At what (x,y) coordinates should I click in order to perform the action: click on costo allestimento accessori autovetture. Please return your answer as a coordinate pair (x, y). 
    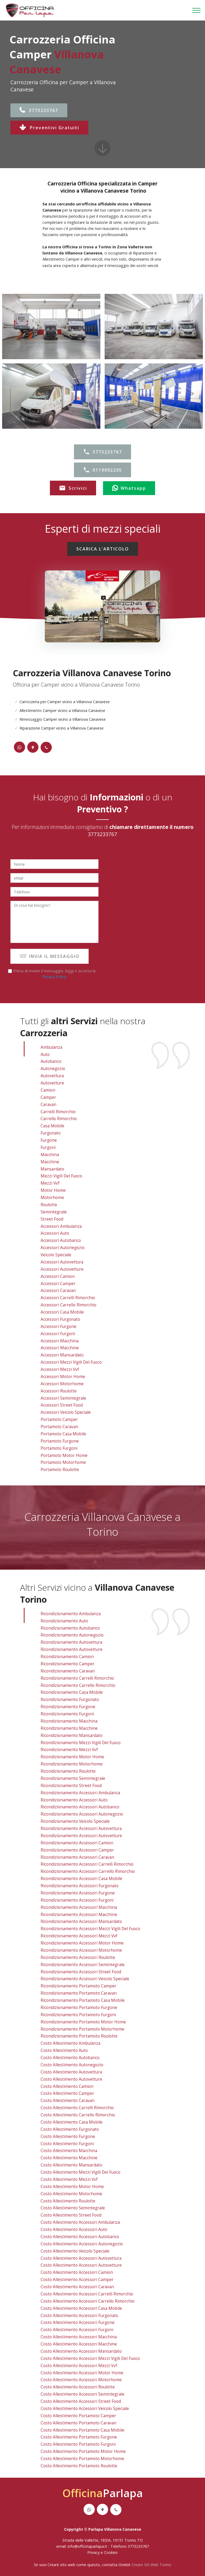
    Looking at the image, I should click on (81, 2265).